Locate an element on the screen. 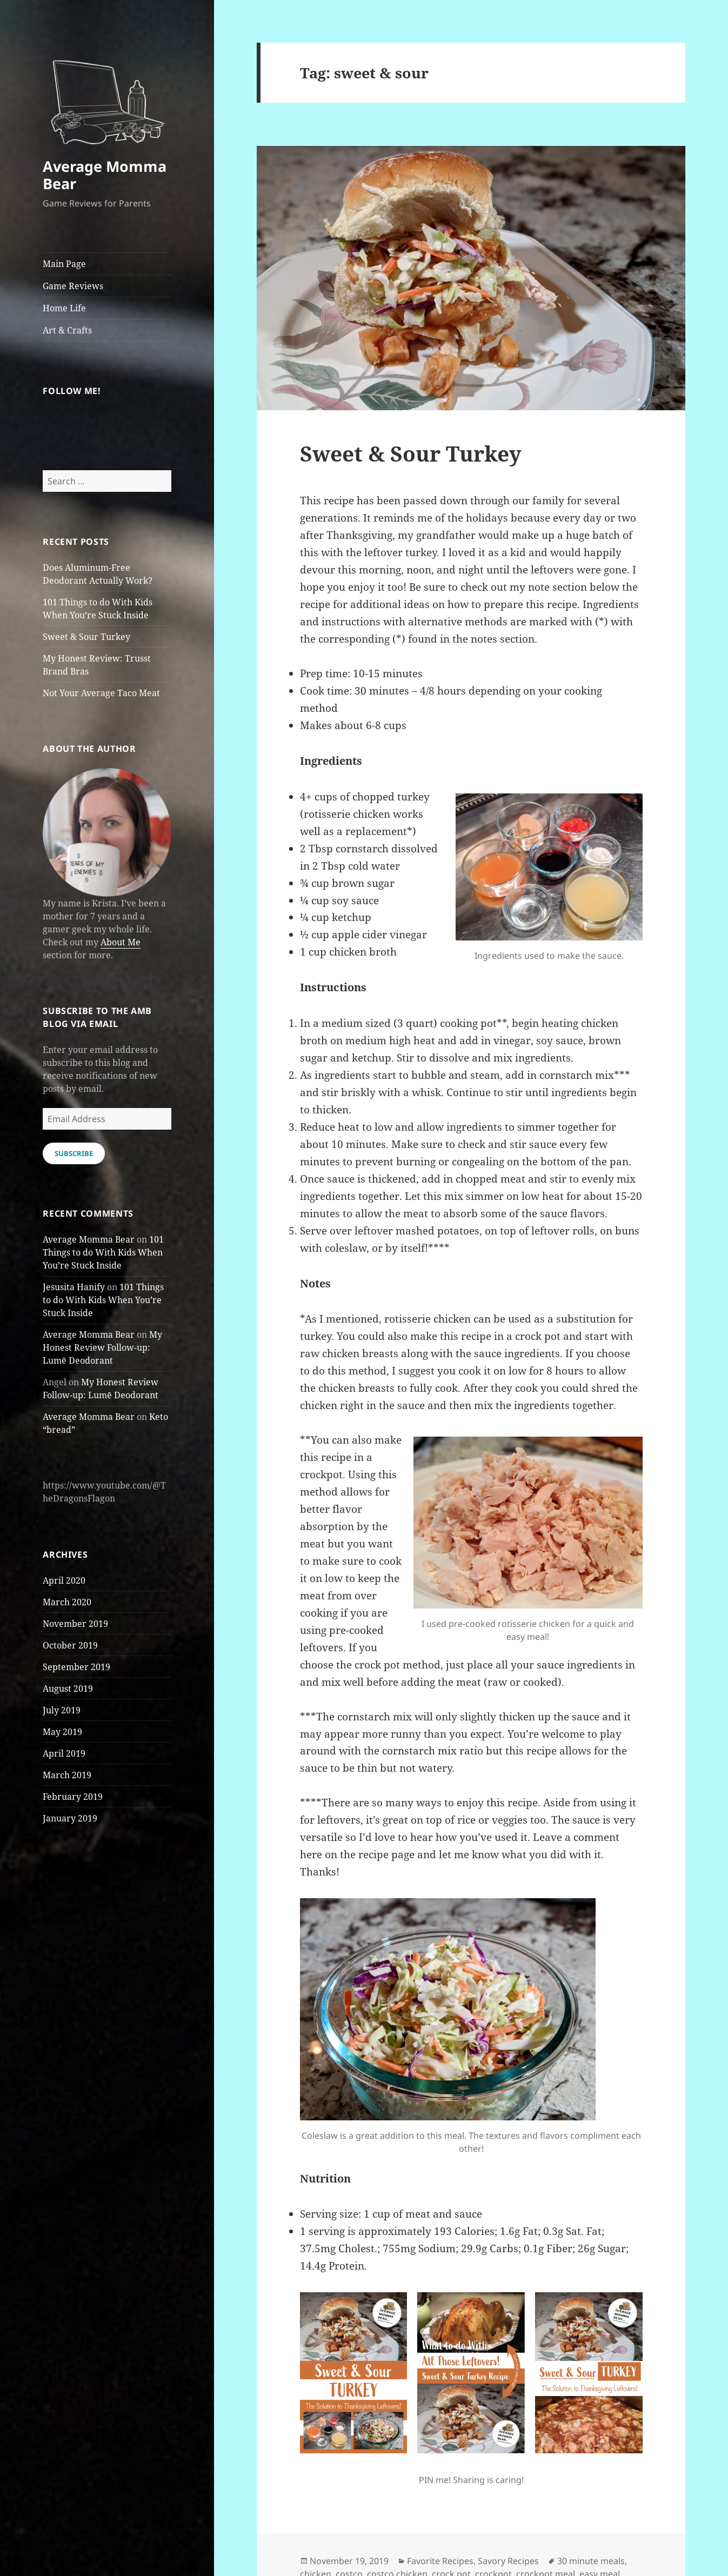 The image size is (728, 2576). January 2019 is located at coordinates (70, 1818).